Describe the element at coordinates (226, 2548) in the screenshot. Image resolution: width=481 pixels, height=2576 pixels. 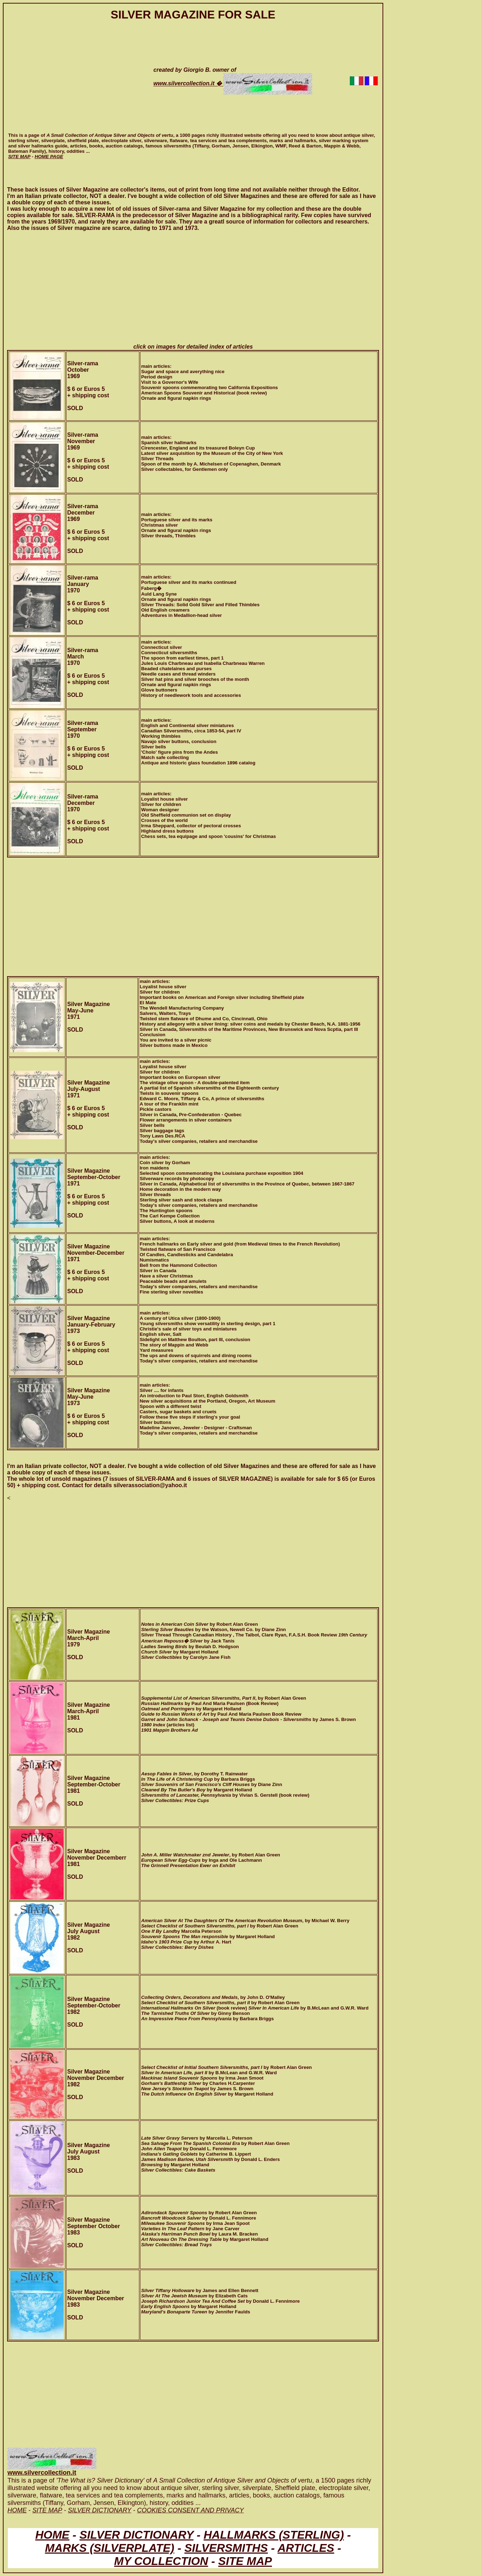
I see `SILVERSMITHS` at that location.